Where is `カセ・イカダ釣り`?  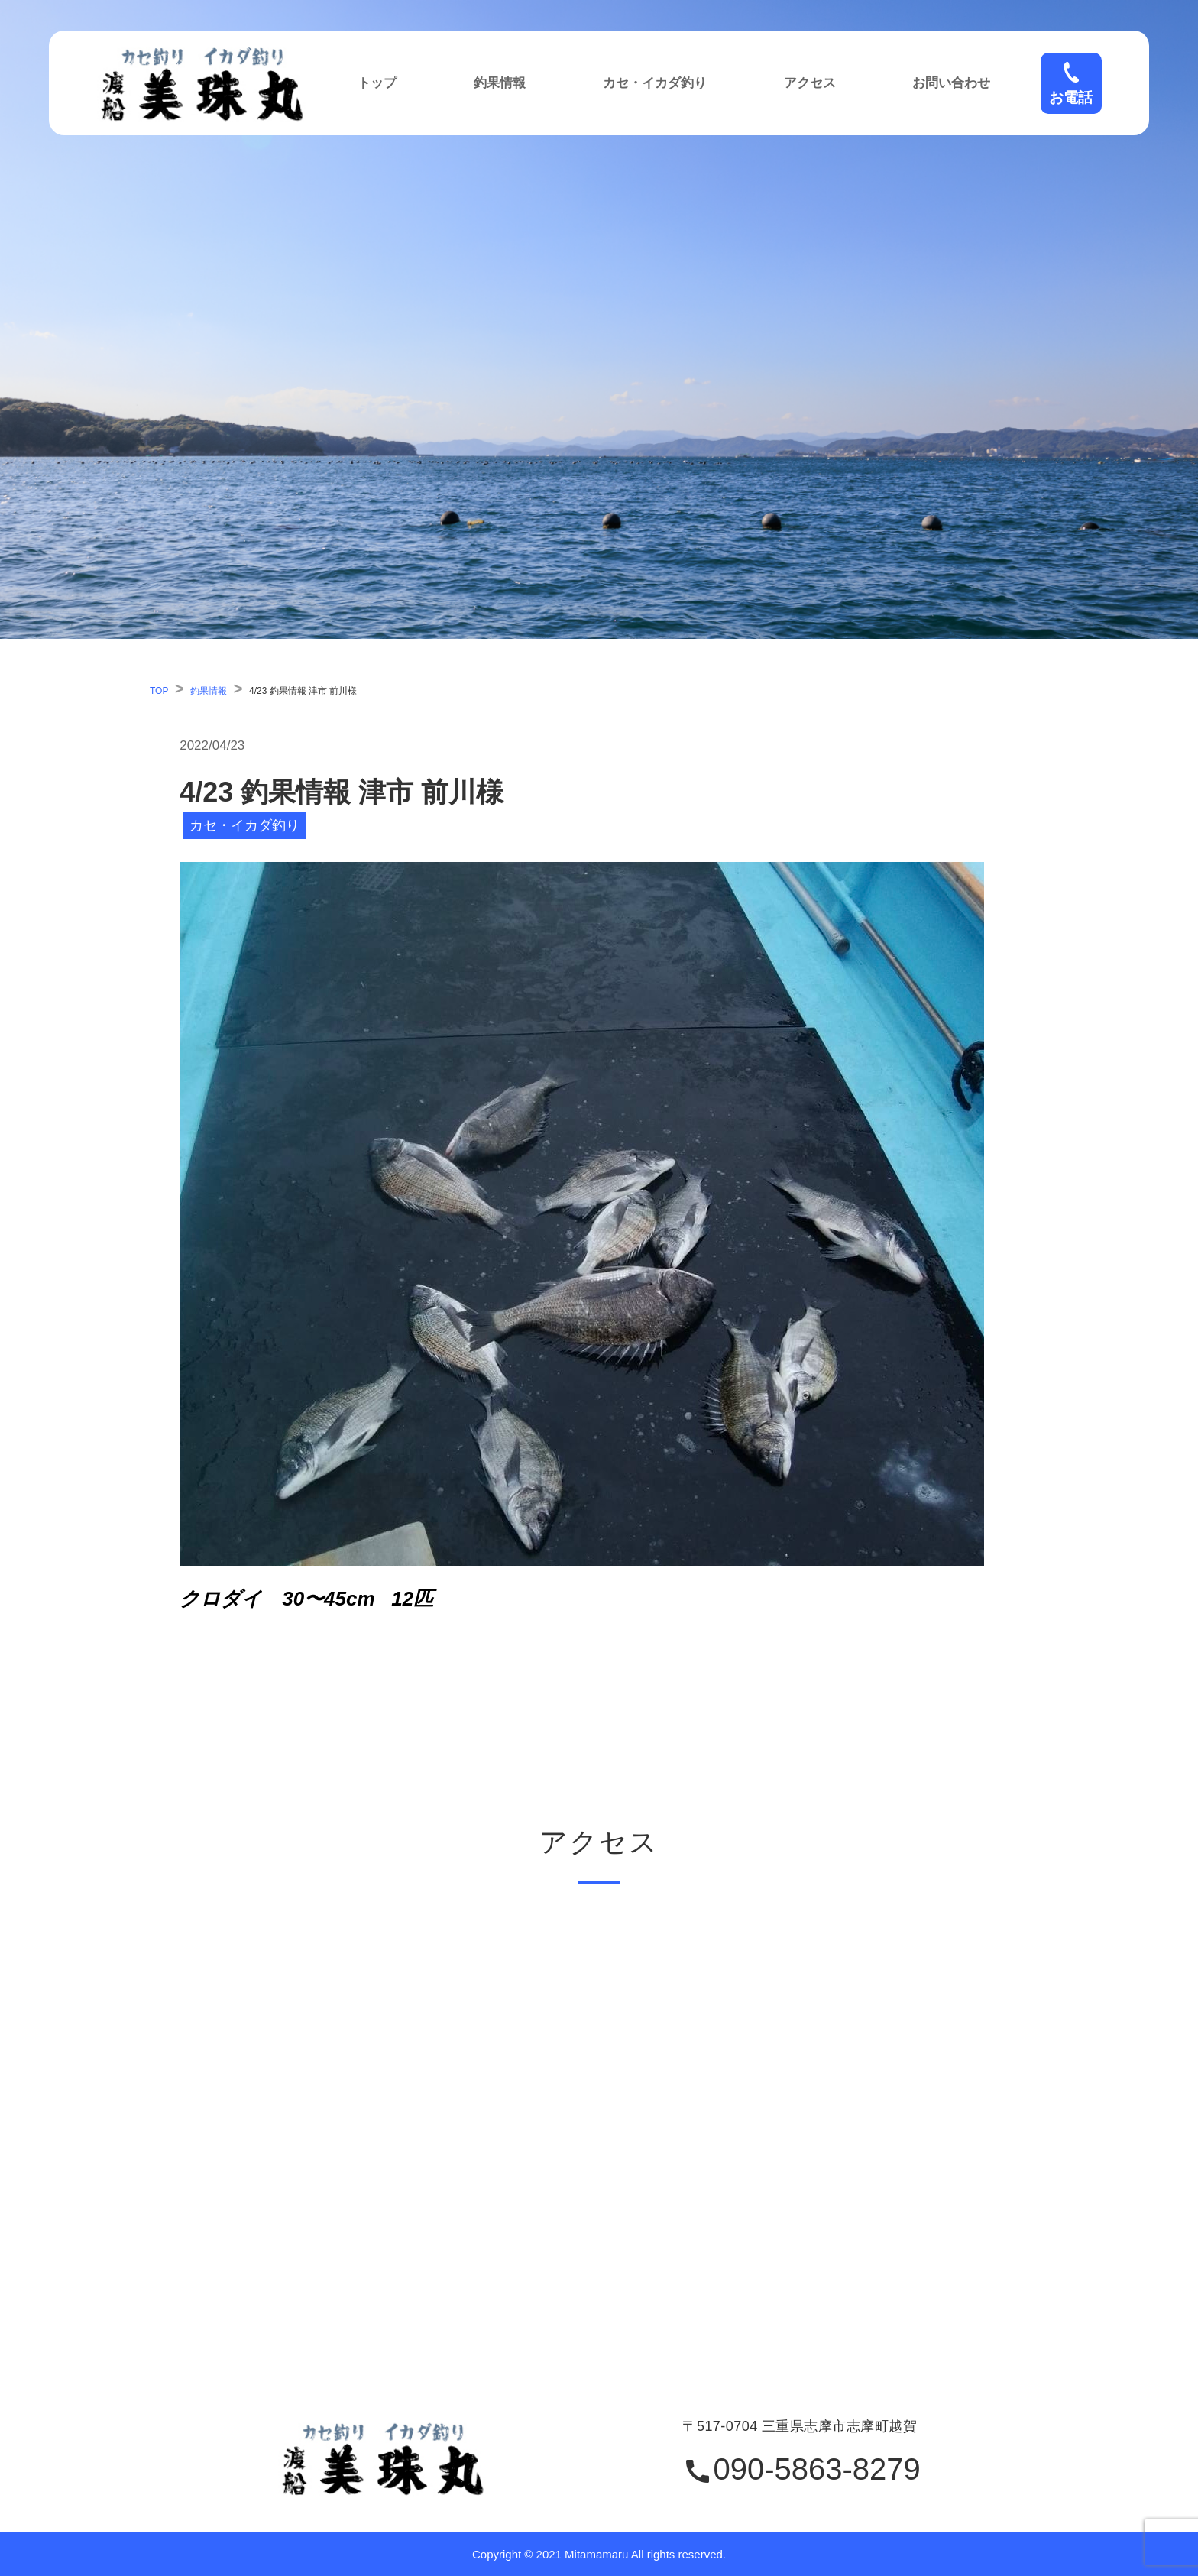
カセ・イカダ釣り is located at coordinates (655, 83).